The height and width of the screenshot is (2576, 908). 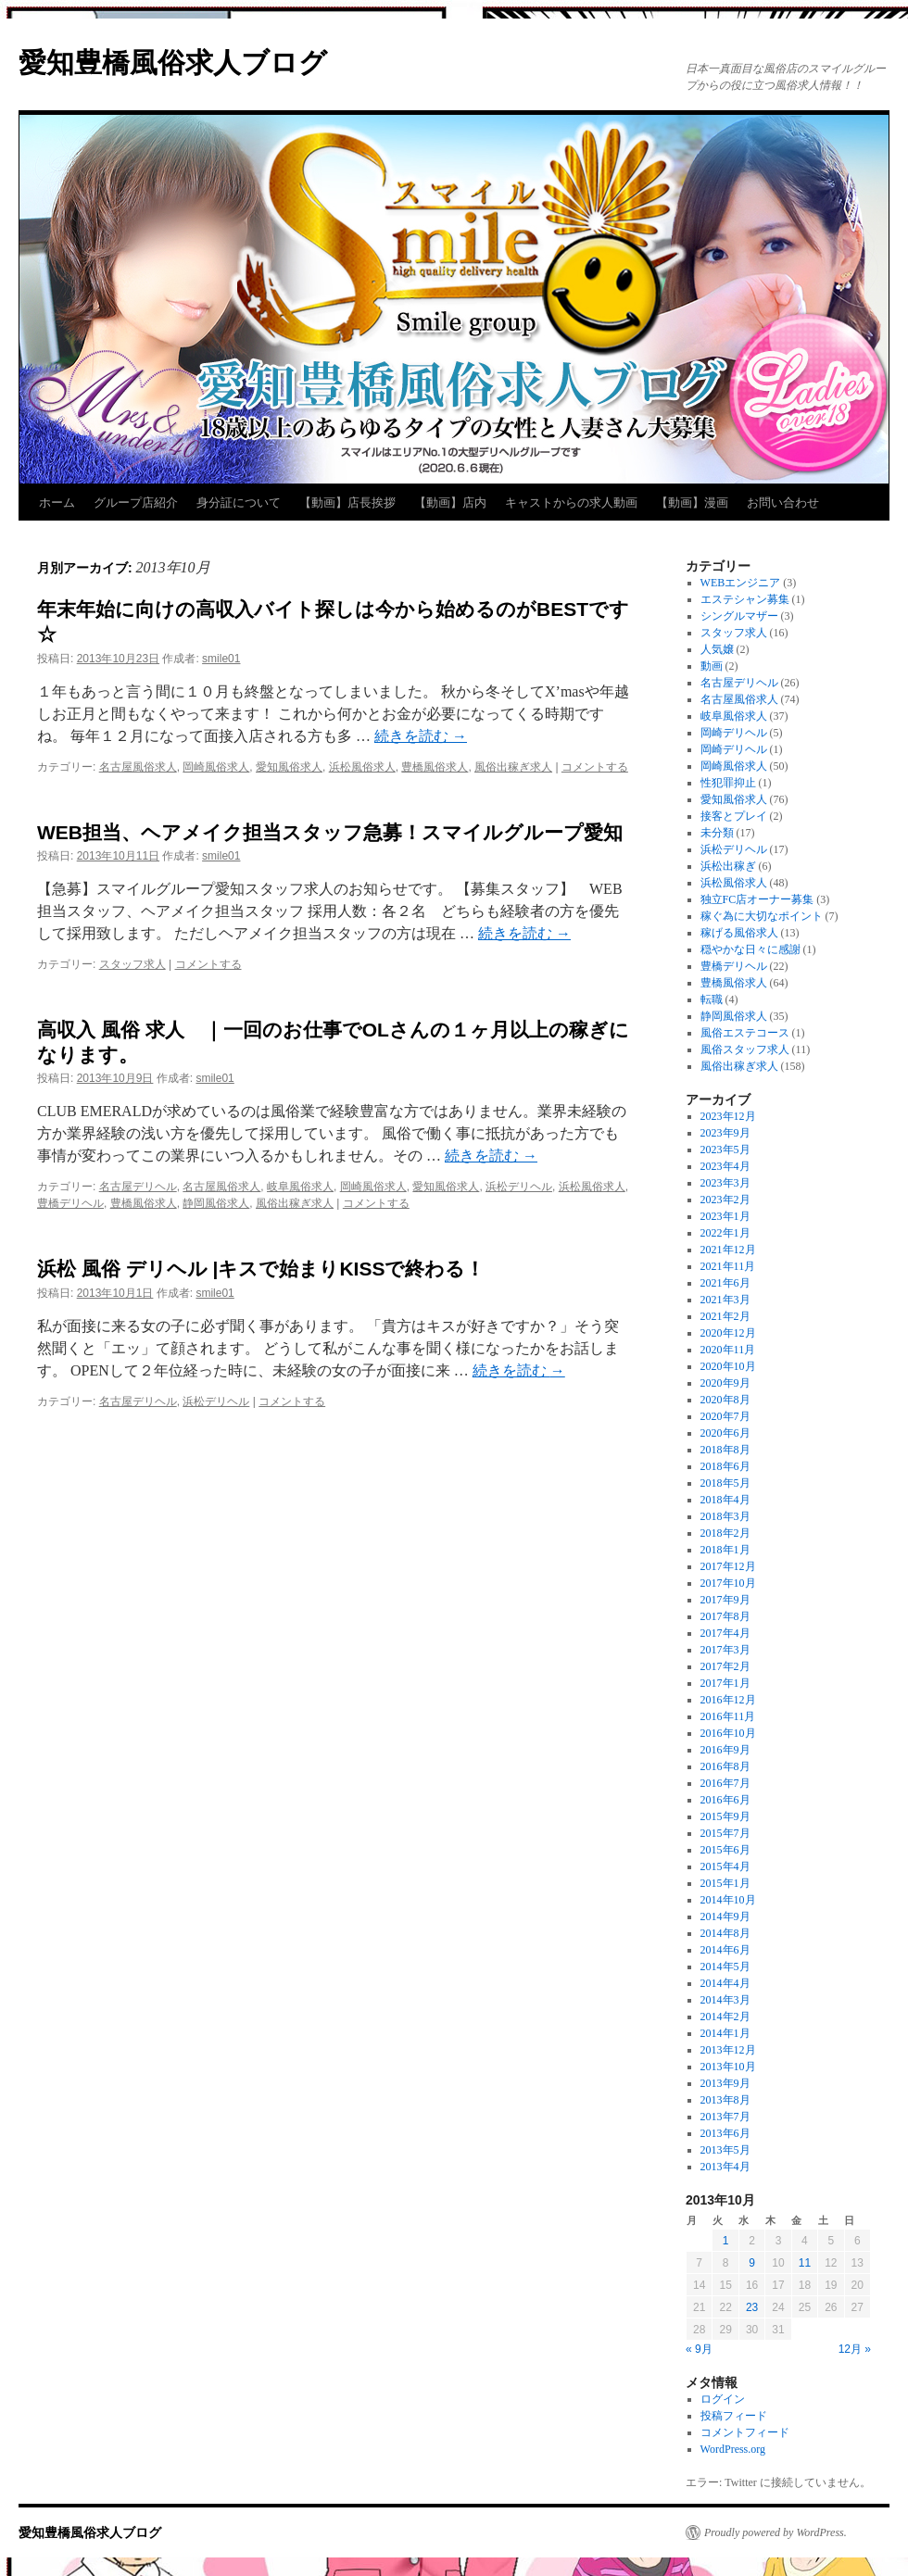 What do you see at coordinates (725, 1316) in the screenshot?
I see `2021年2月` at bounding box center [725, 1316].